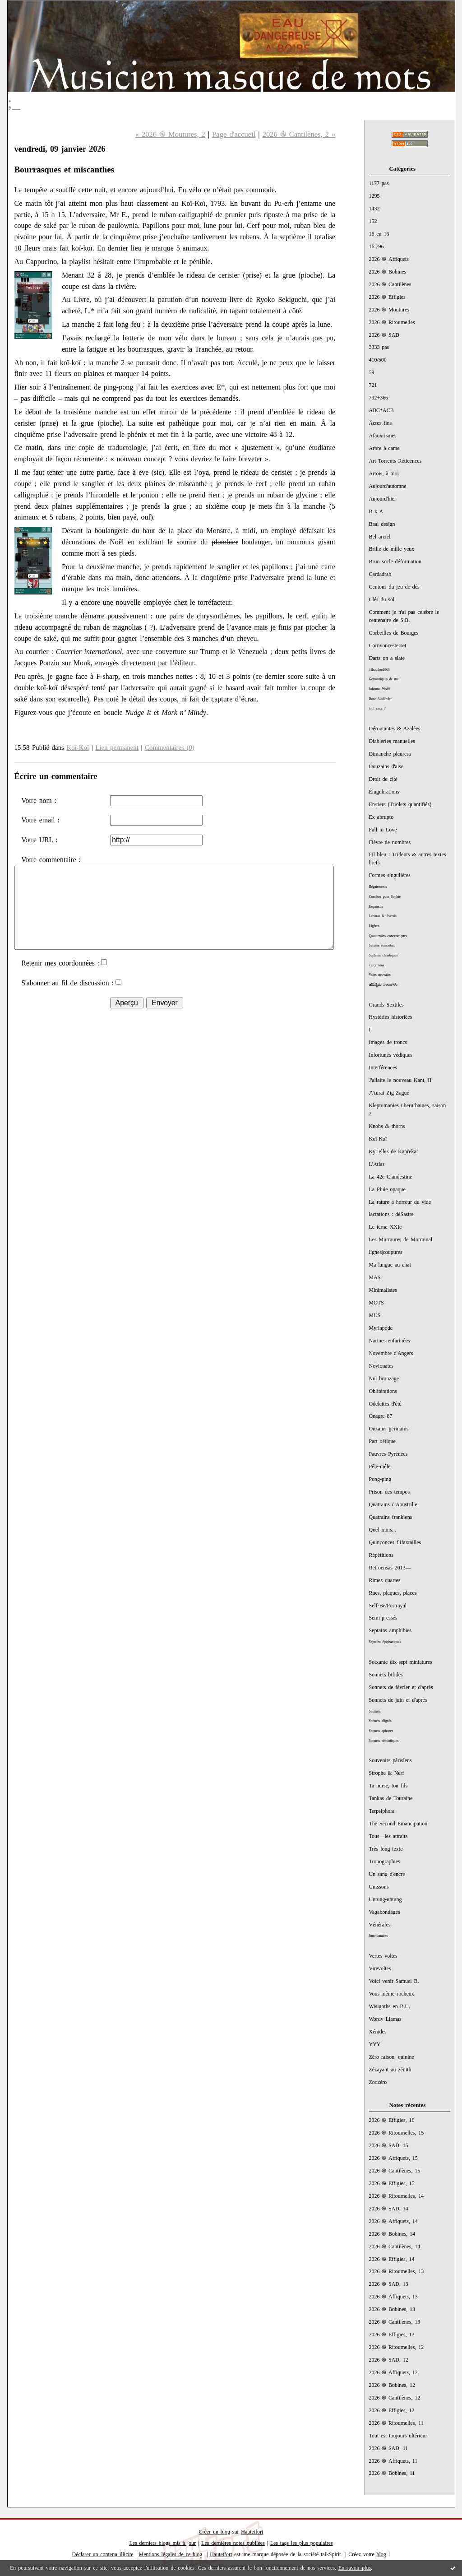  What do you see at coordinates (392, 2259) in the screenshot?
I see `2026 ֍ Effigies, 14` at bounding box center [392, 2259].